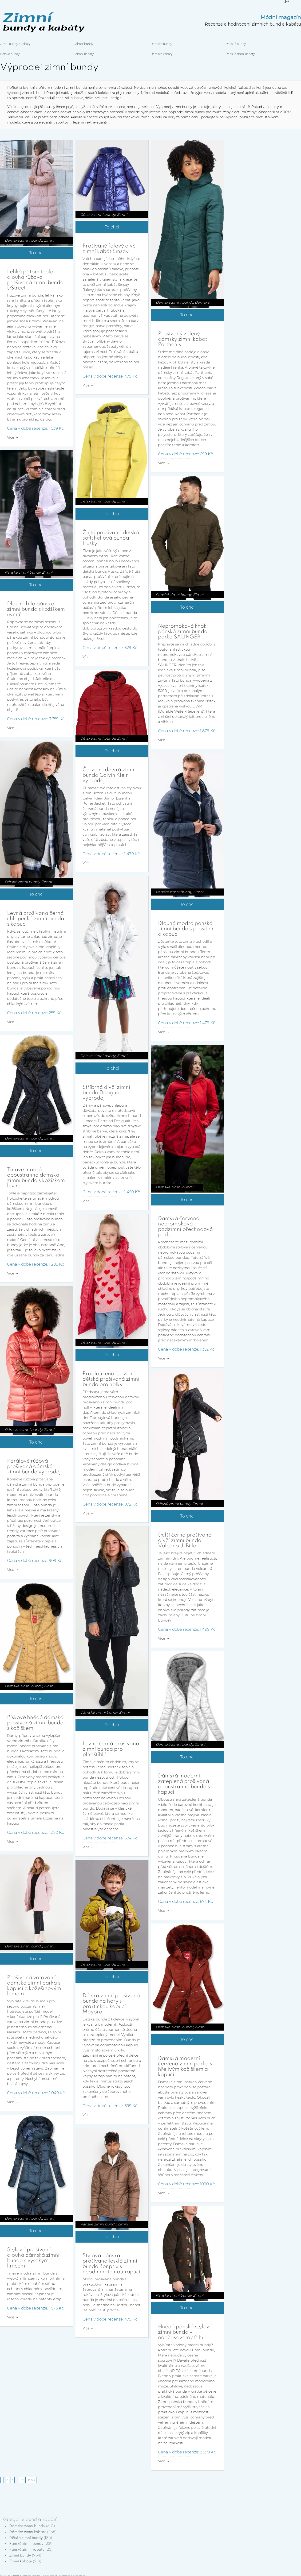 This screenshot has width=301, height=2576. Describe the element at coordinates (36, 252) in the screenshot. I see `To chci` at that location.